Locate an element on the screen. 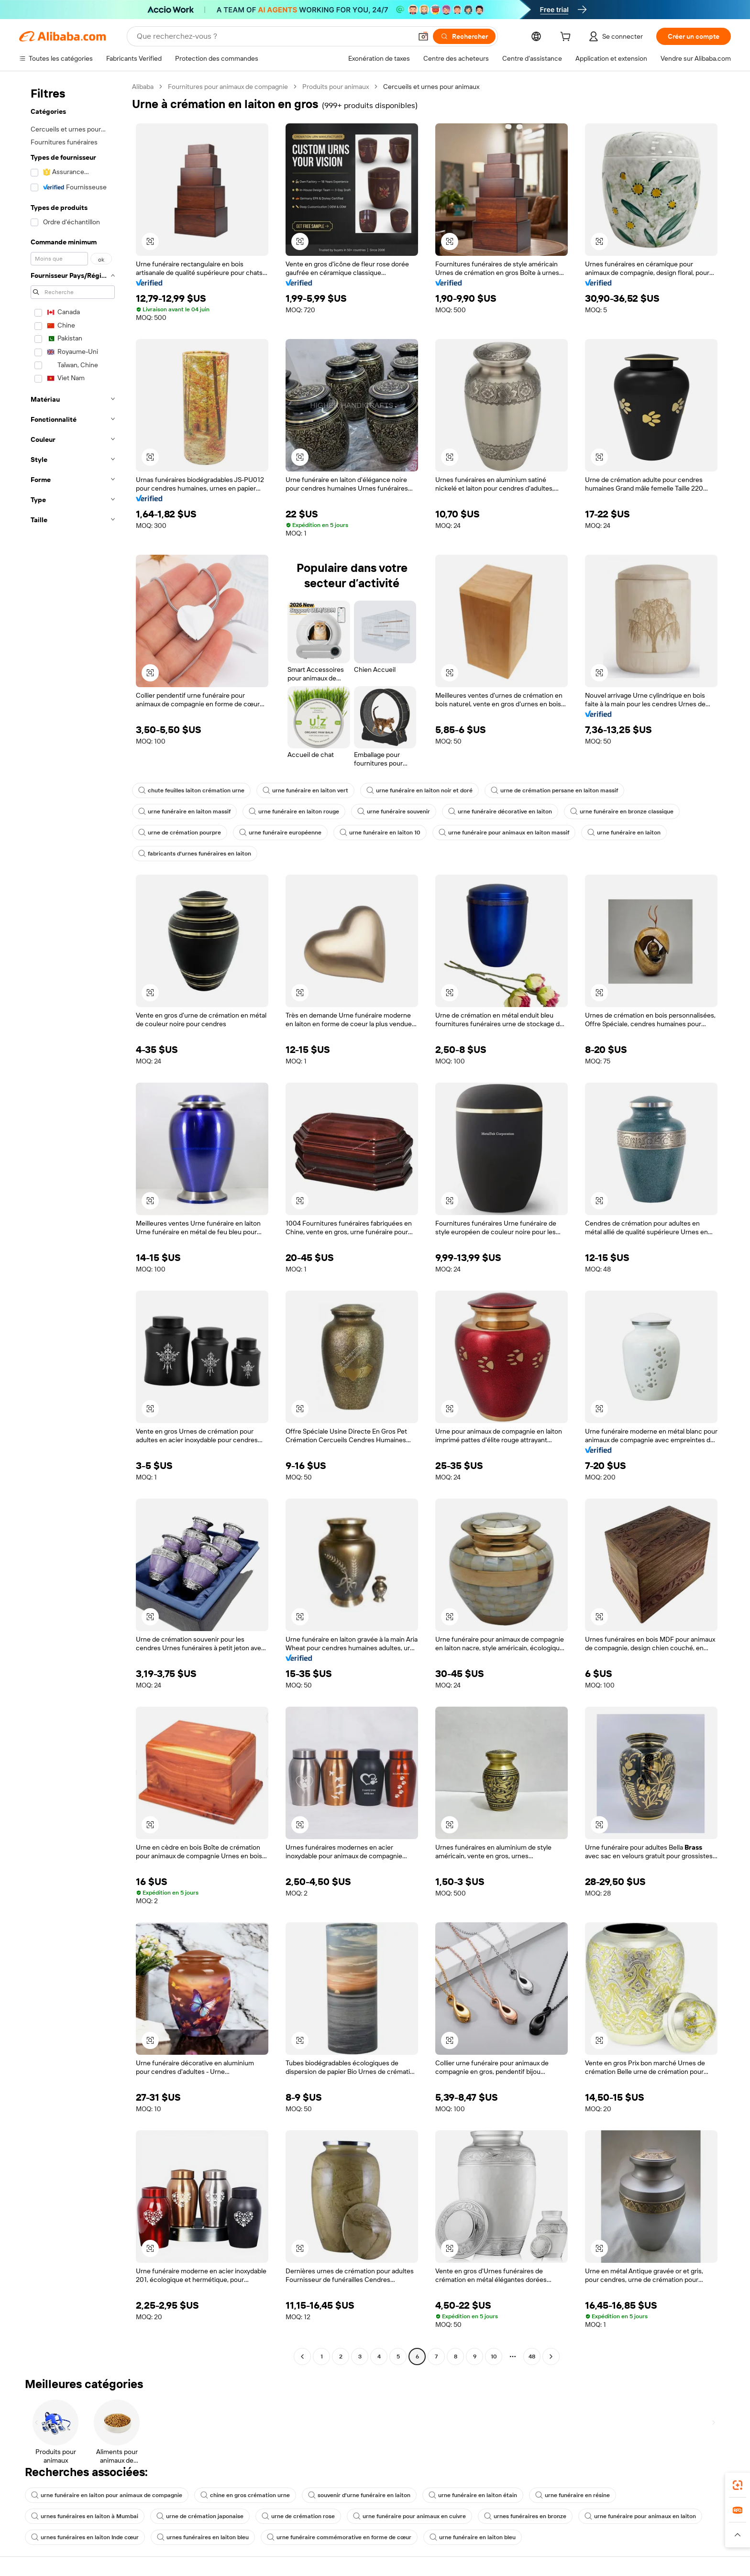  [Go to previous page] is located at coordinates (302, 2356).